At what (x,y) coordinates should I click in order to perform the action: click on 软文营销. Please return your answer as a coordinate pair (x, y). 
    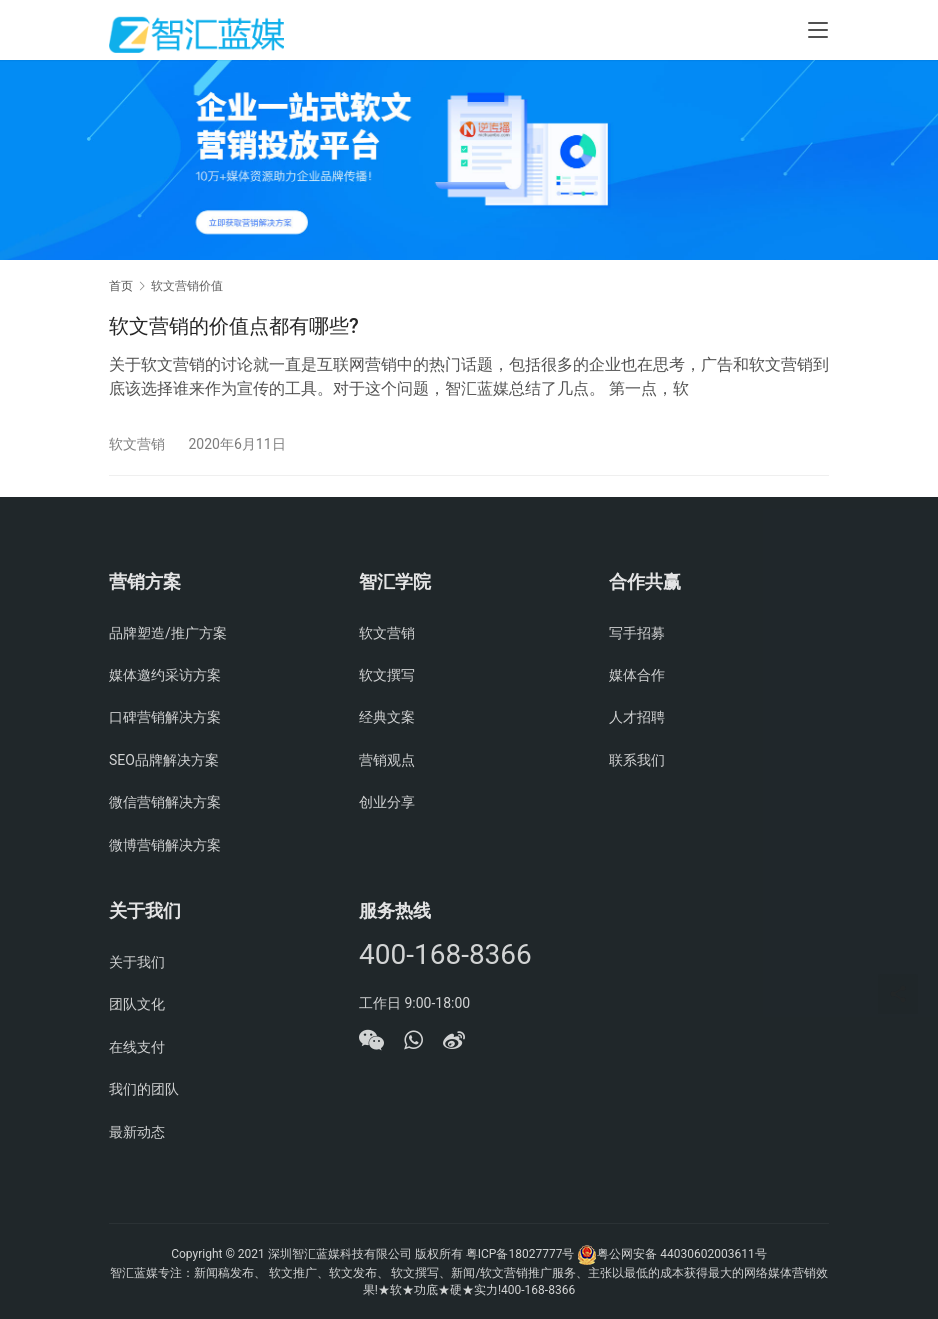
    Looking at the image, I should click on (137, 444).